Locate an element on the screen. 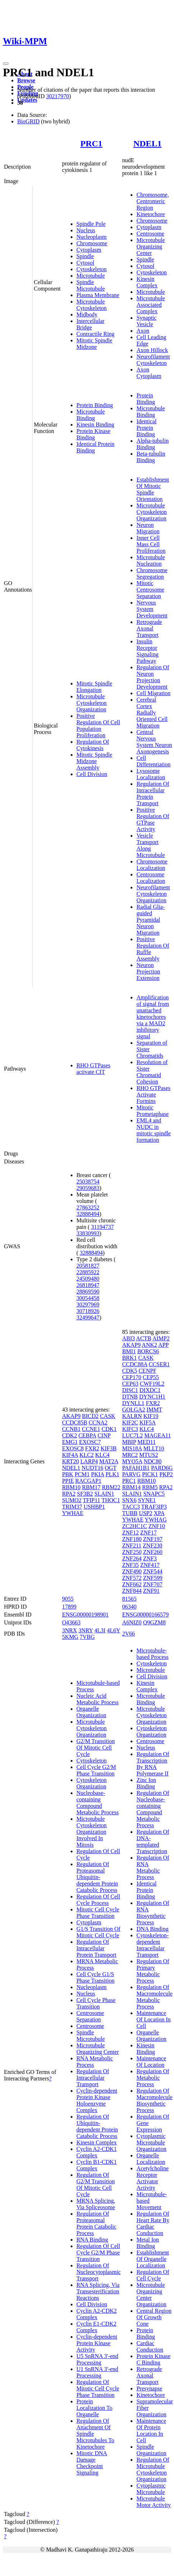  ENSG00000198901 is located at coordinates (85, 1614).